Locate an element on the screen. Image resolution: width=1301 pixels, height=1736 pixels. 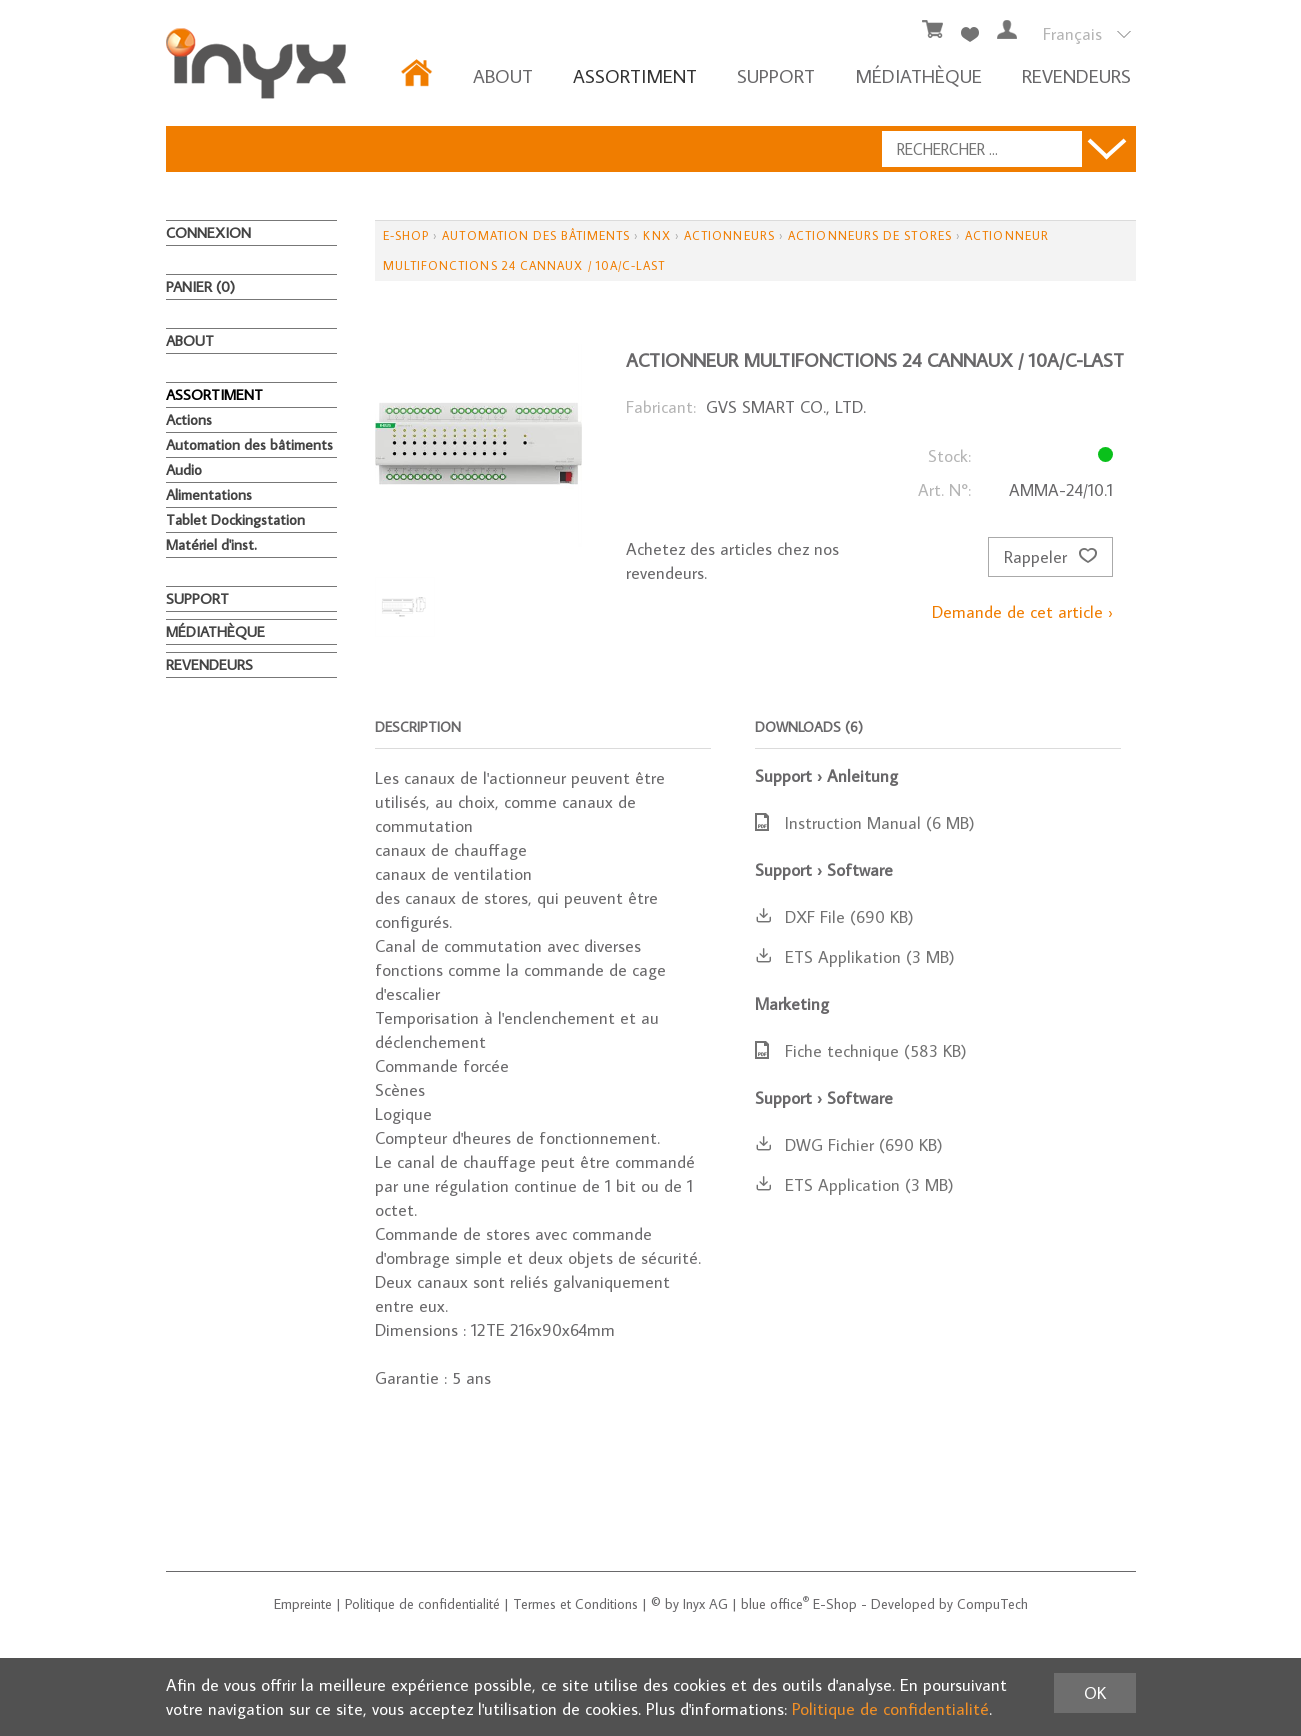
KNX is located at coordinates (656, 235).